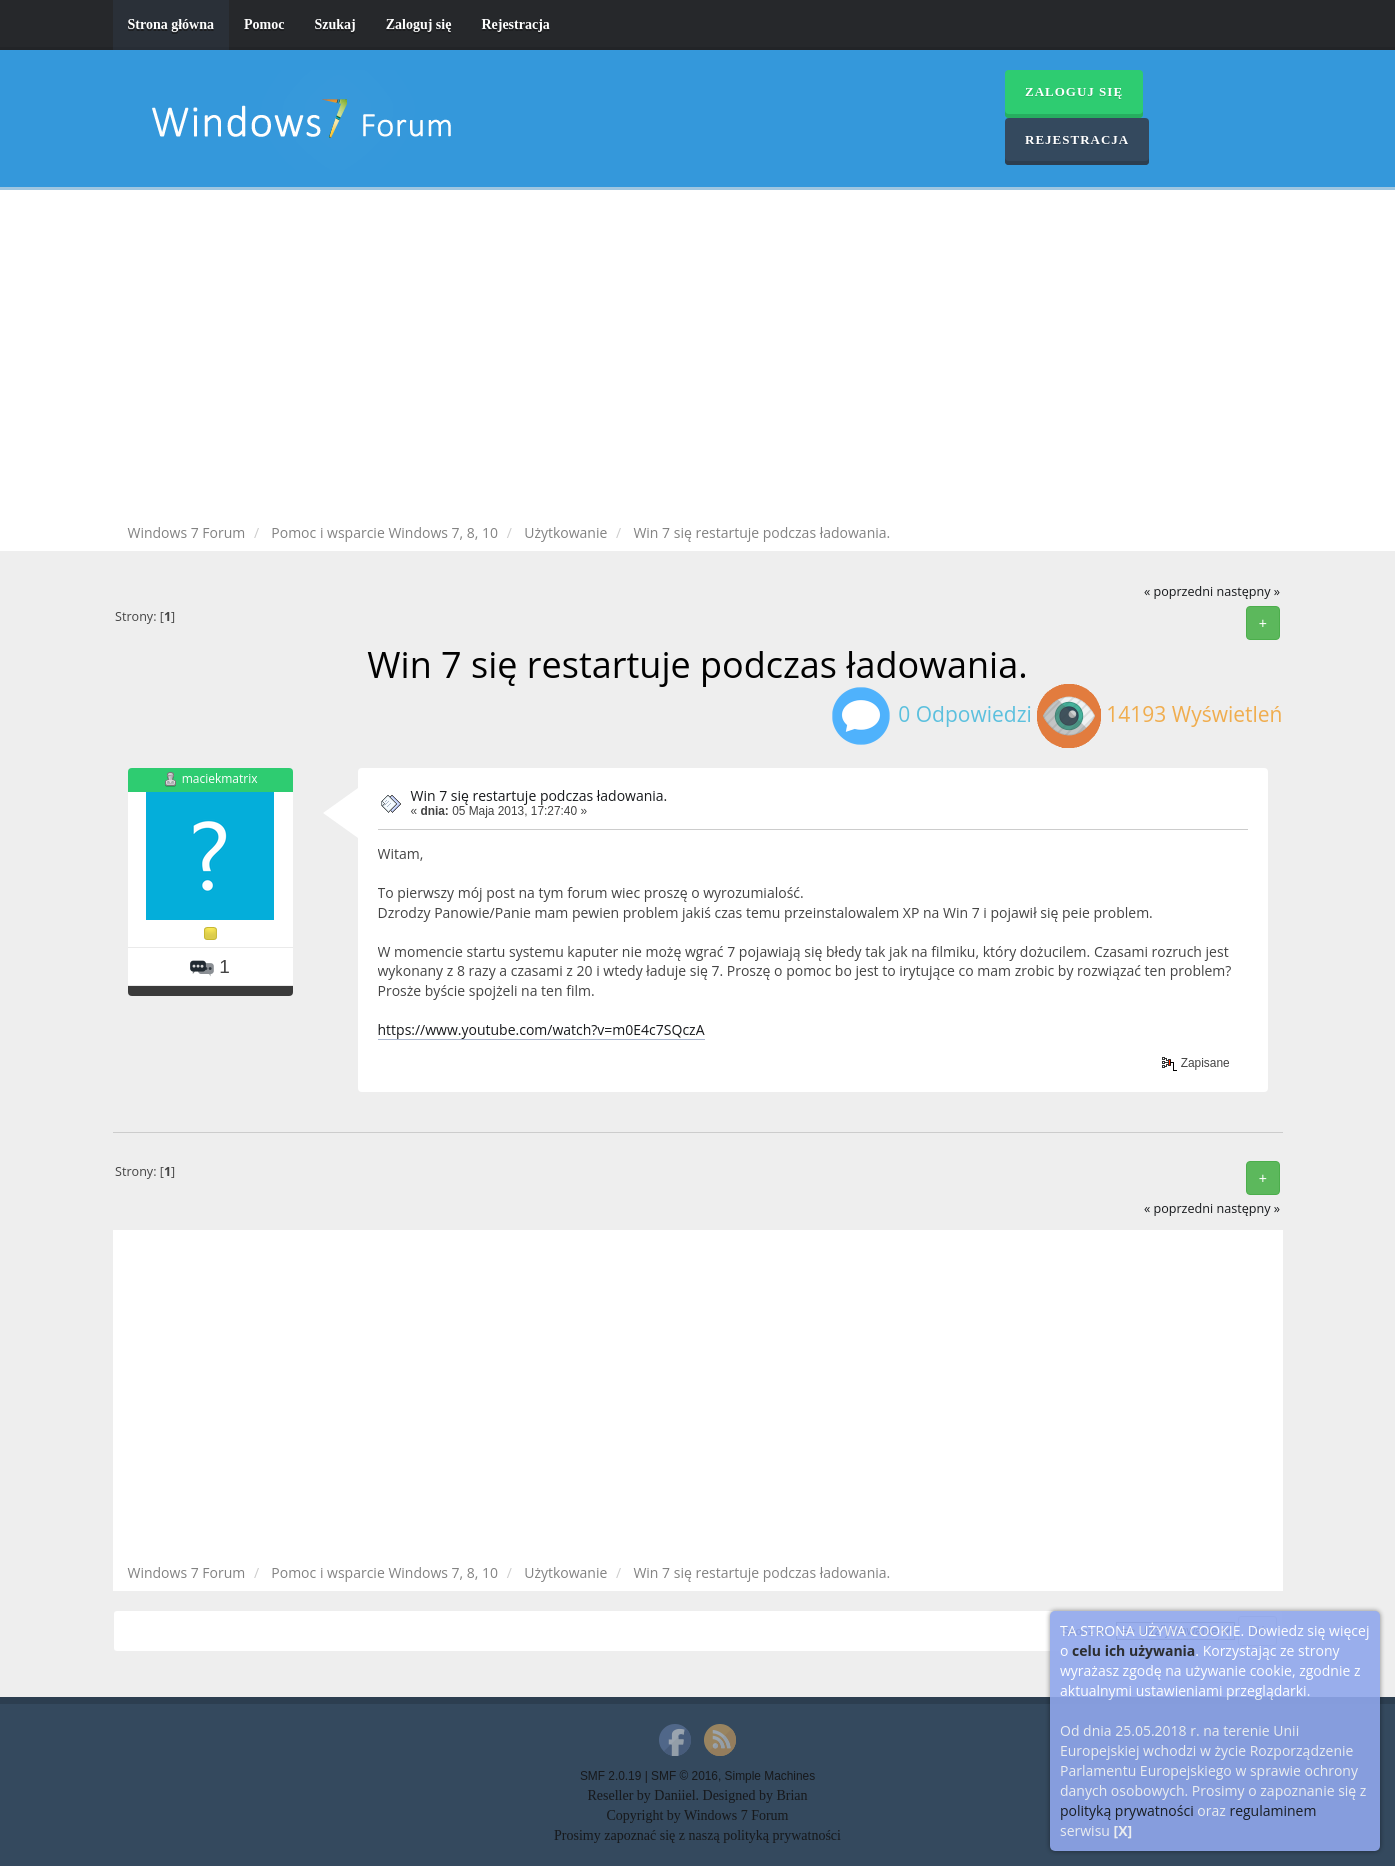 The image size is (1395, 1866). What do you see at coordinates (334, 24) in the screenshot?
I see `Szukaj` at bounding box center [334, 24].